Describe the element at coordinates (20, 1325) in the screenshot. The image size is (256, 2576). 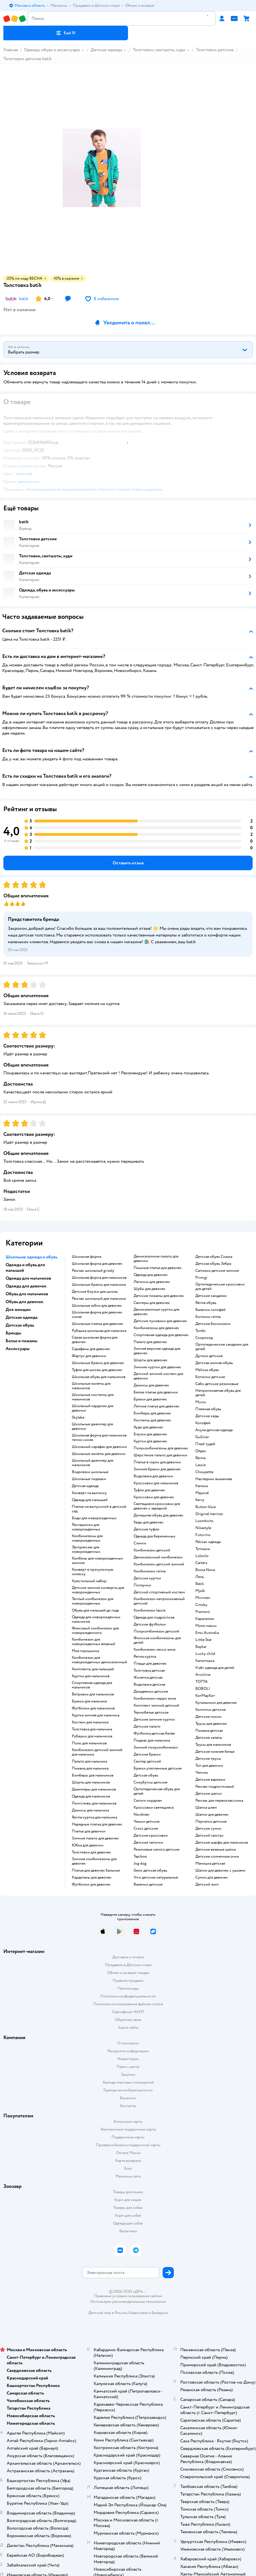
I see `Детская обувь [button]` at that location.